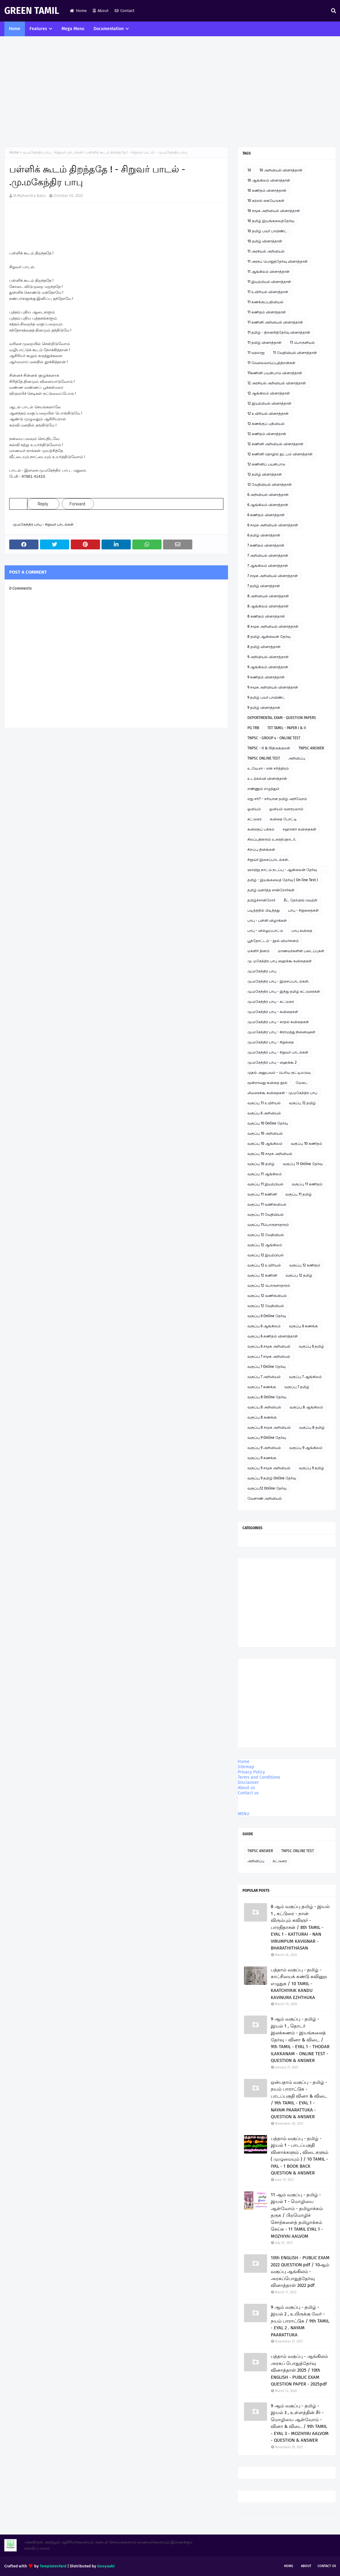  I want to click on 7 அறிவியல் வினாத்தாள், so click(267, 555).